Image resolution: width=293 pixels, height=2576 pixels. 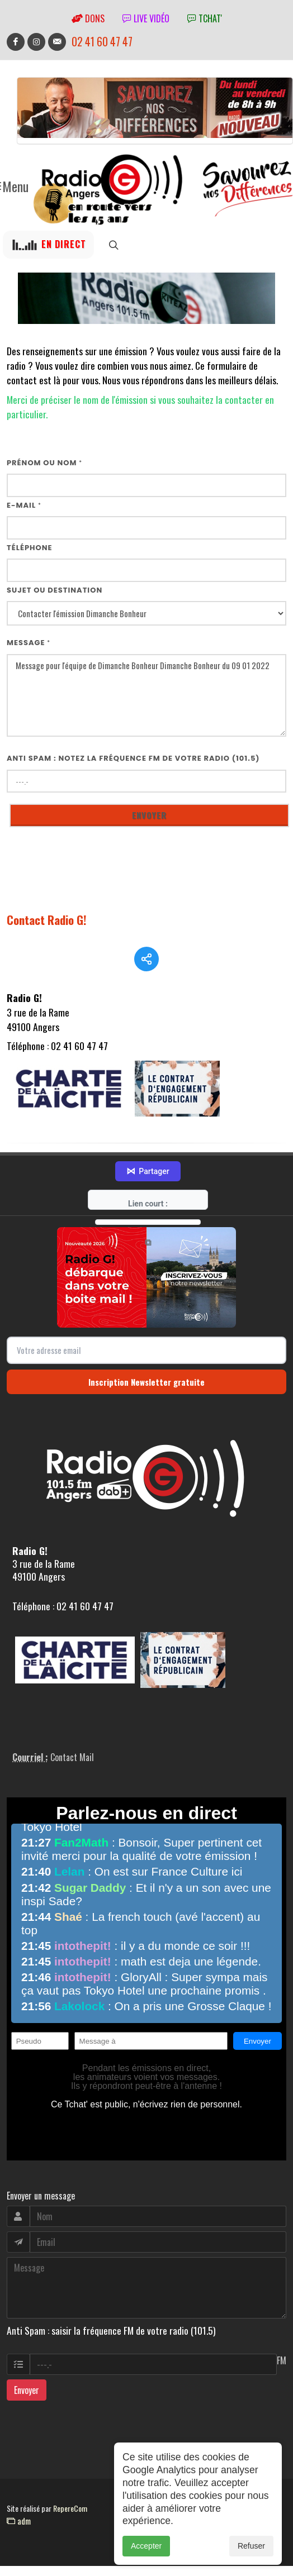 I want to click on Dons, so click(x=88, y=18).